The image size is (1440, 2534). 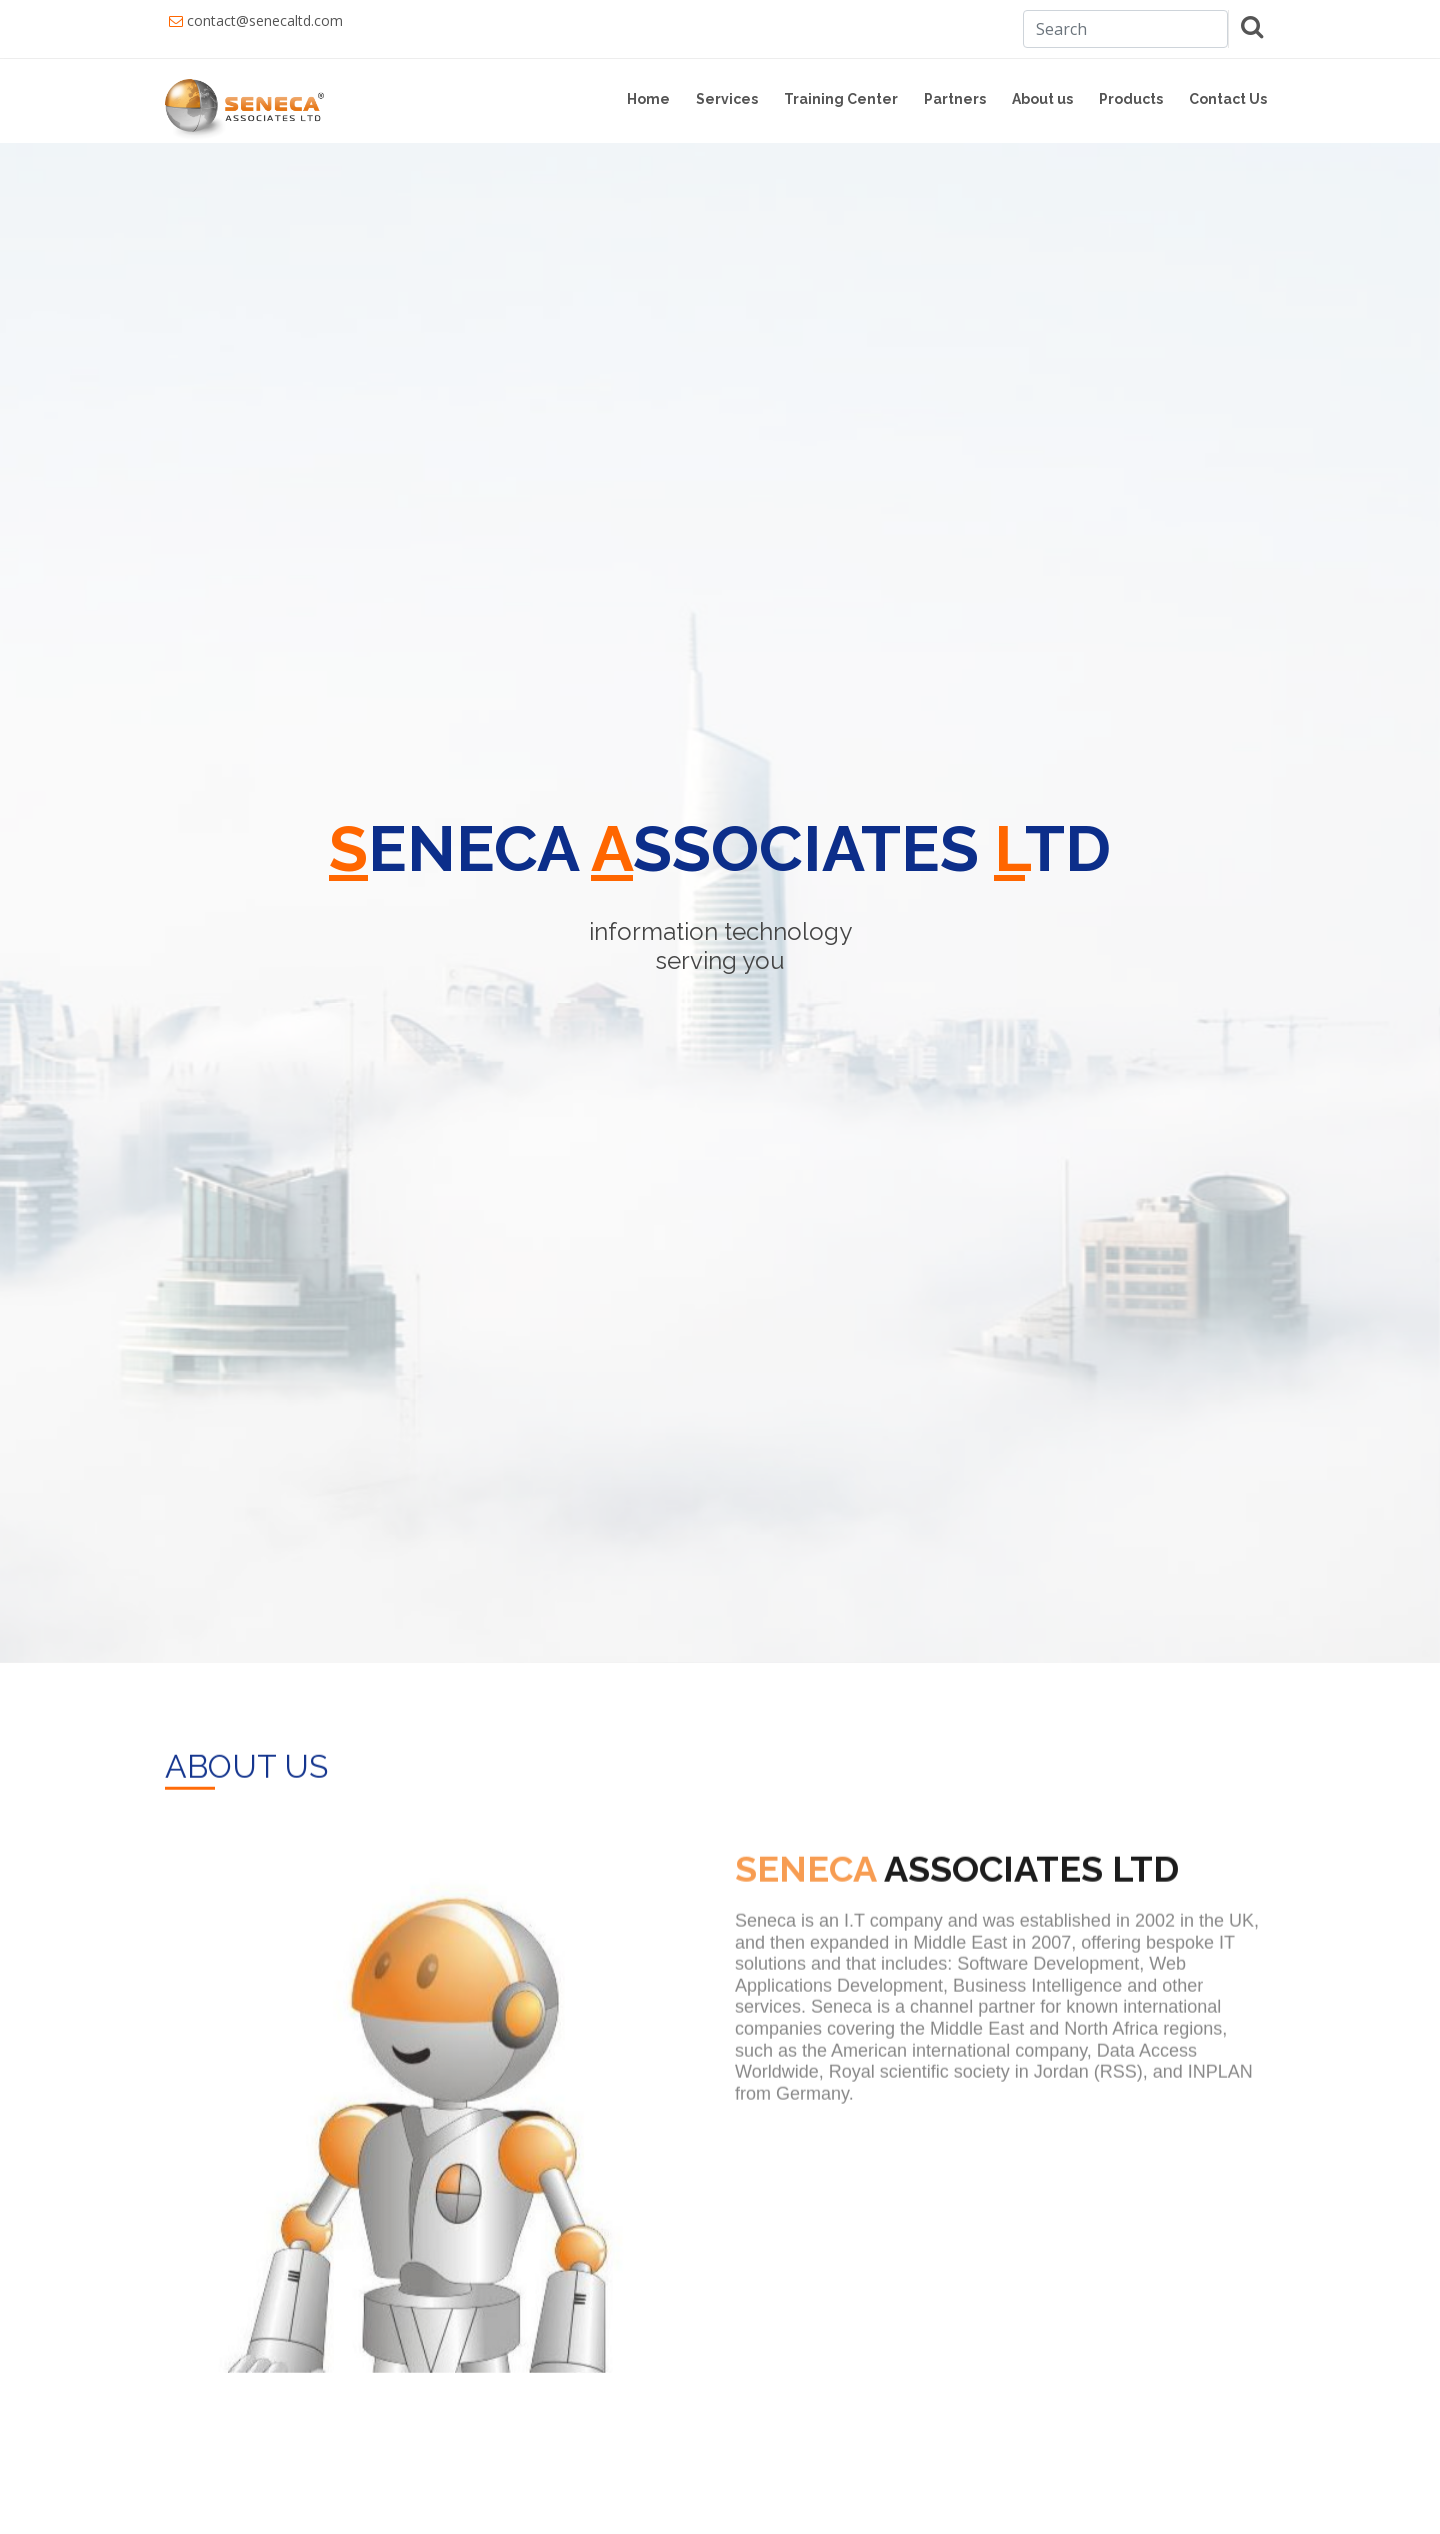 What do you see at coordinates (727, 99) in the screenshot?
I see `Services` at bounding box center [727, 99].